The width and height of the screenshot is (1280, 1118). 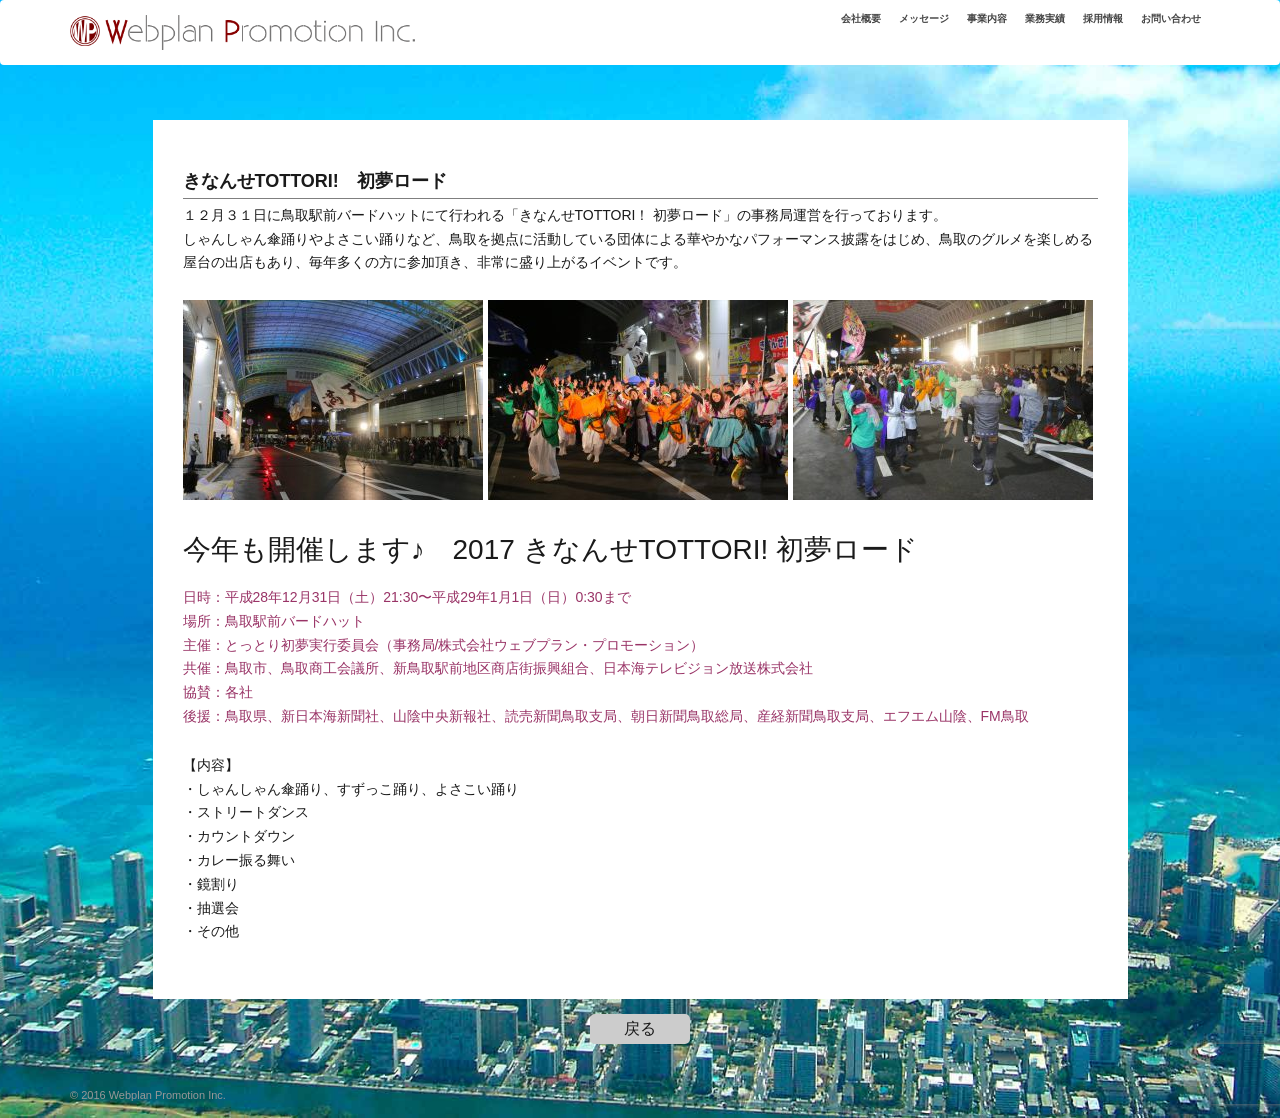 What do you see at coordinates (1045, 18) in the screenshot?
I see `業務実績` at bounding box center [1045, 18].